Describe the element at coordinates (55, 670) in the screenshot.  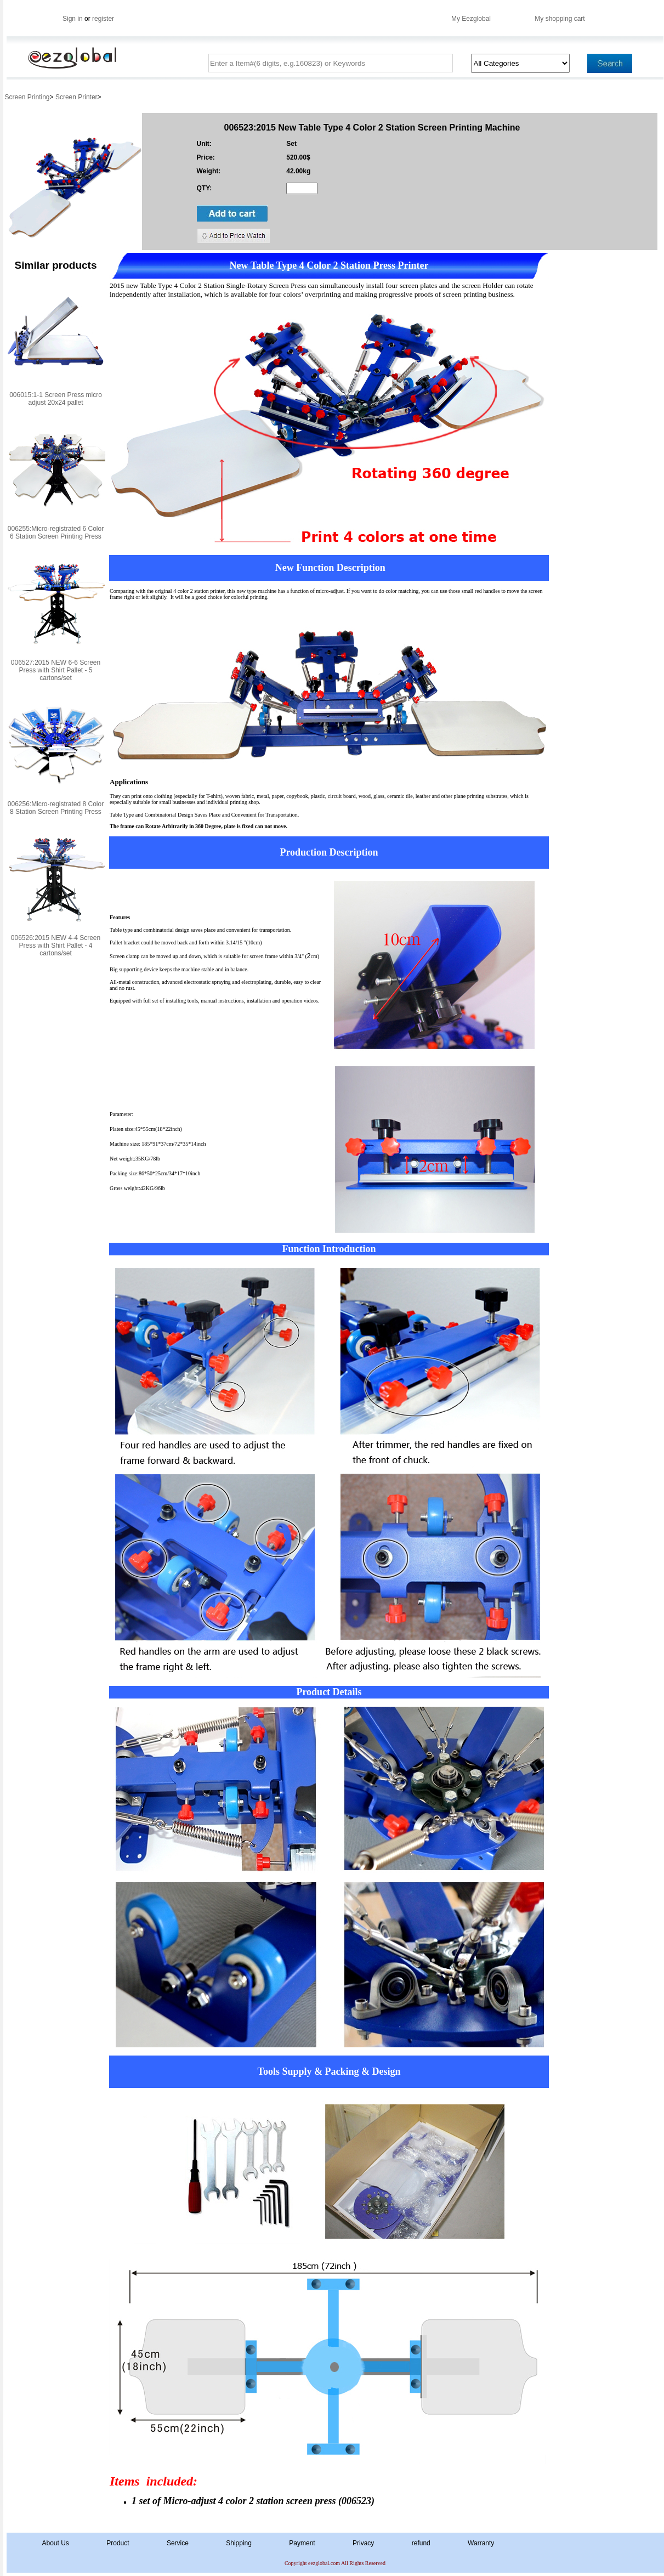
I see `006527:2015 NEW 6-6 Screen Press with Shirt Pallet - 5 cartons/set` at that location.